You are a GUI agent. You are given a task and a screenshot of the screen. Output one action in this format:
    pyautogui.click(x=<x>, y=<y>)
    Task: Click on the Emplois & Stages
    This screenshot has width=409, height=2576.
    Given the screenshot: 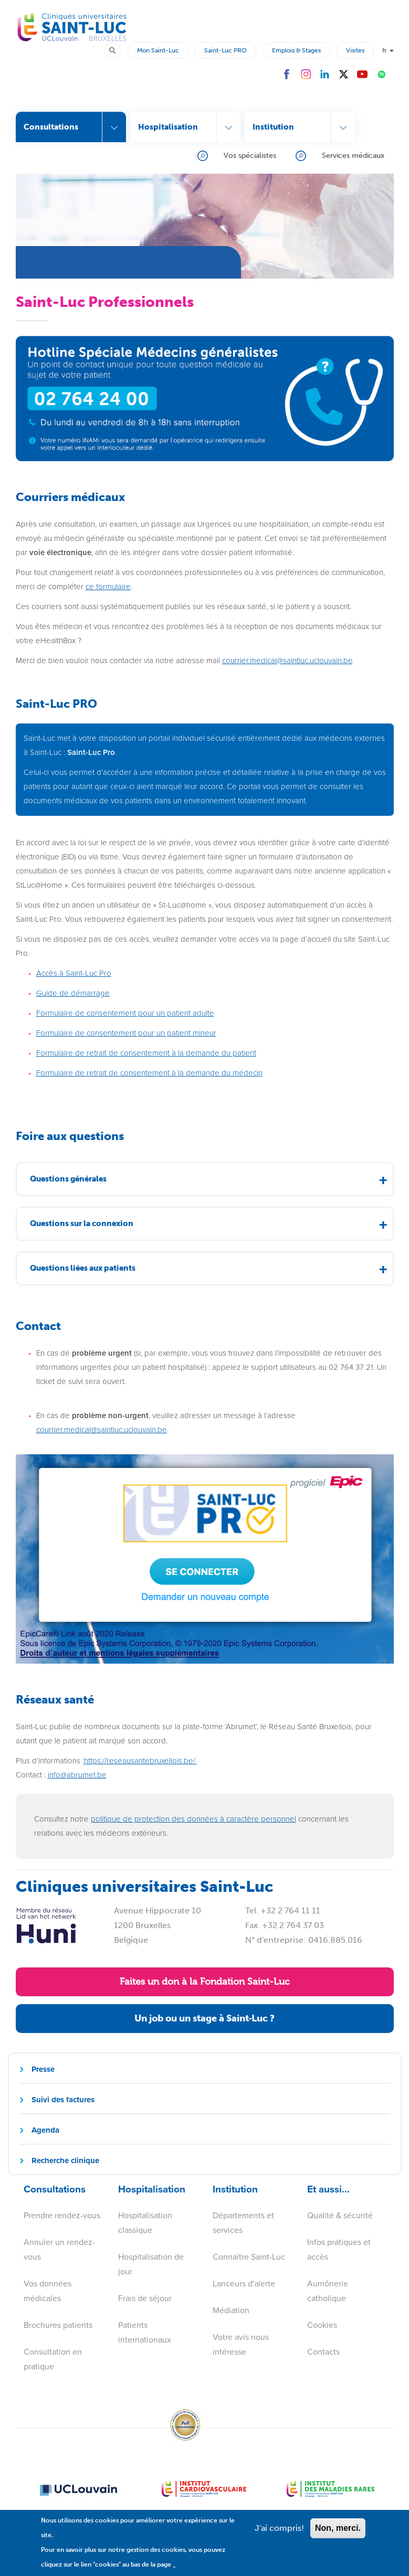 What is the action you would take?
    pyautogui.click(x=296, y=50)
    